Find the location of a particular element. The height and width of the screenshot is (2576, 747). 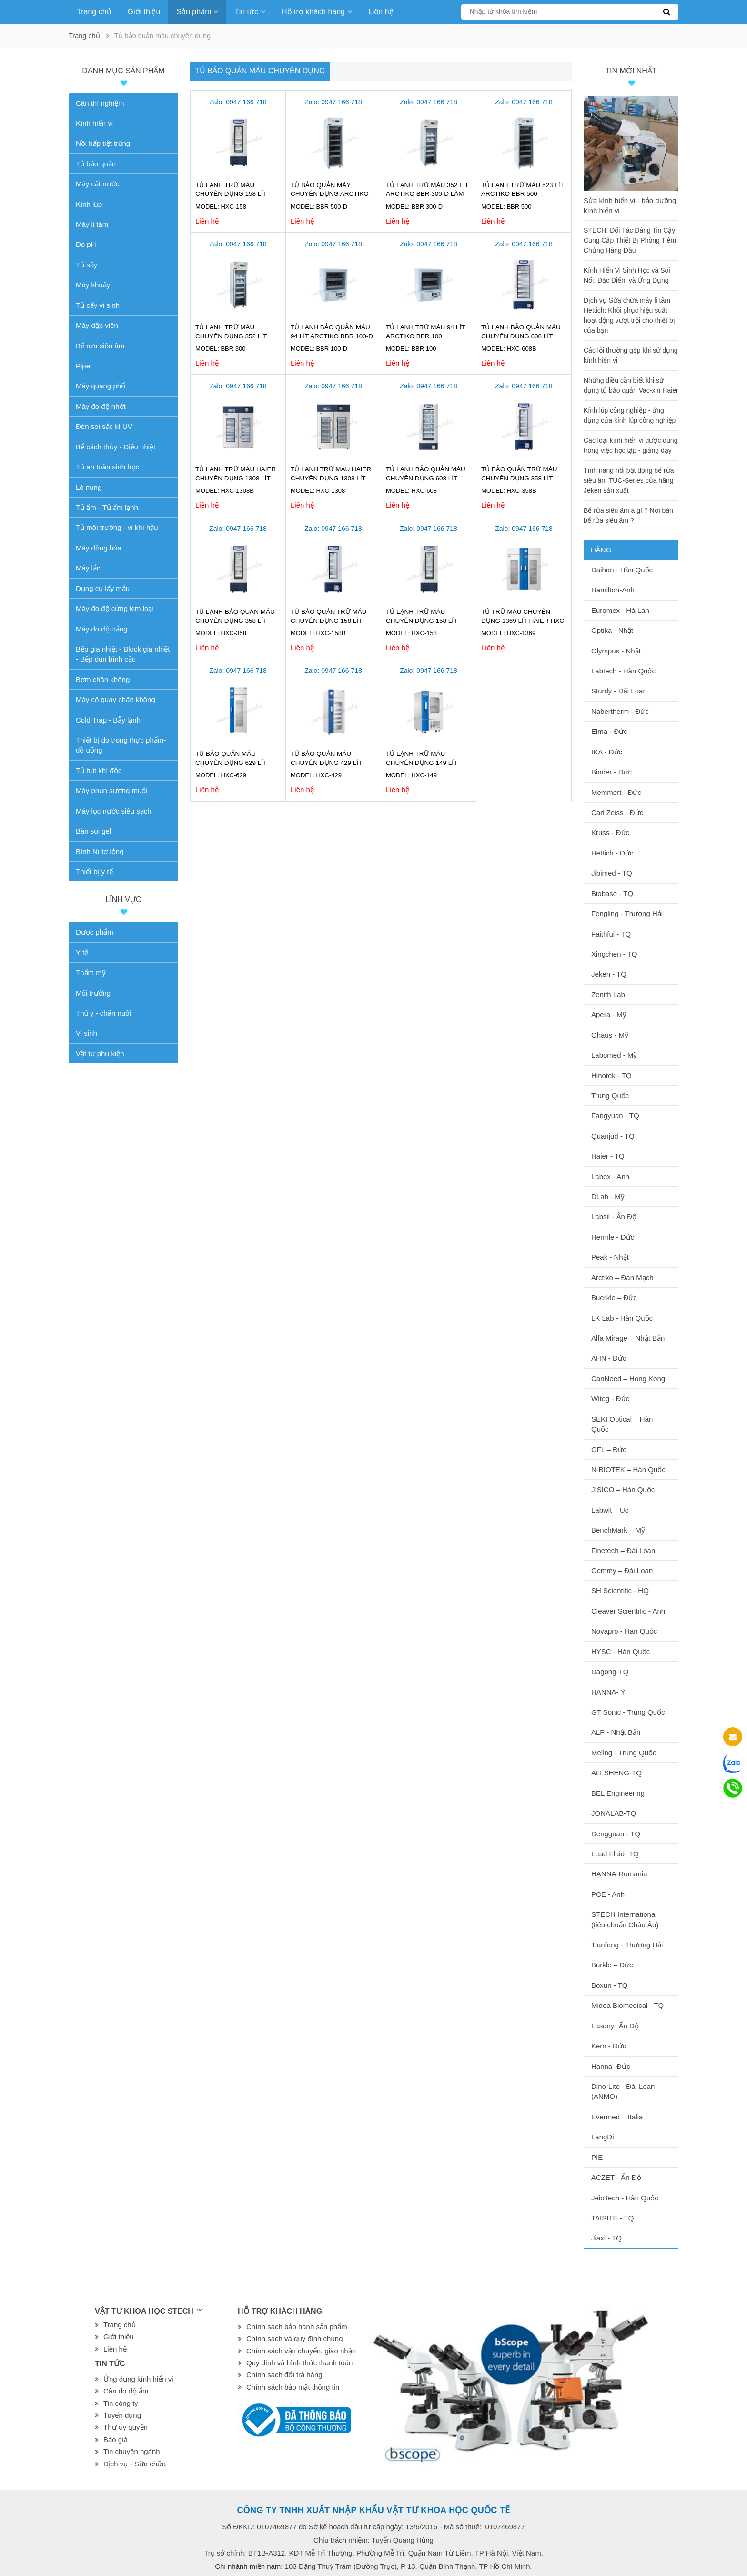

Gemmy – Đài Loan is located at coordinates (622, 1571).